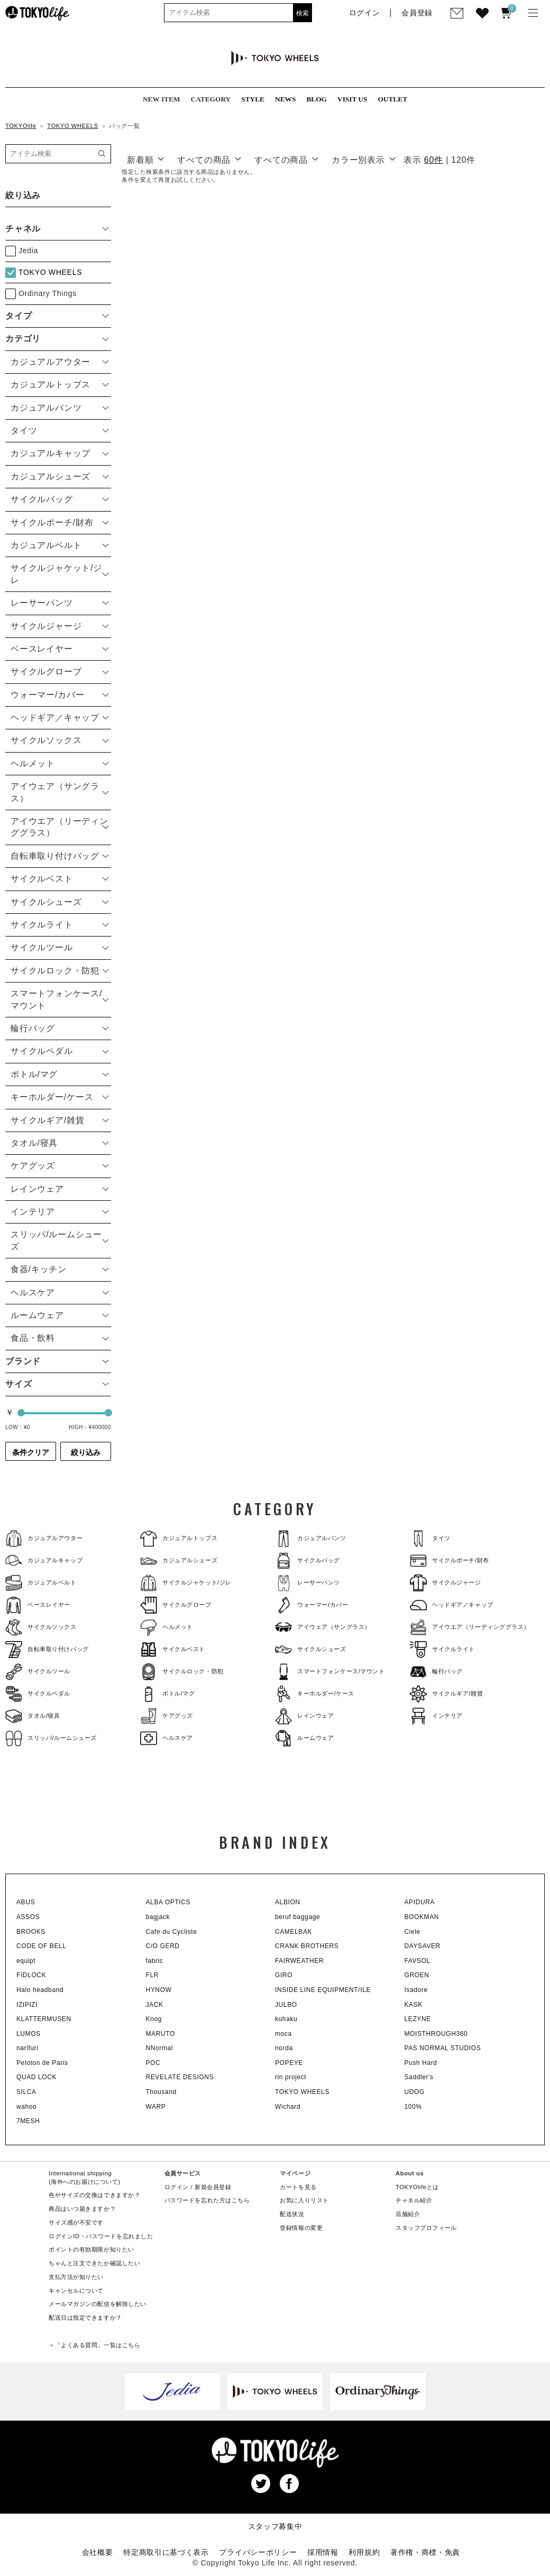  I want to click on スマートフォンケース/マウント, so click(330, 1671).